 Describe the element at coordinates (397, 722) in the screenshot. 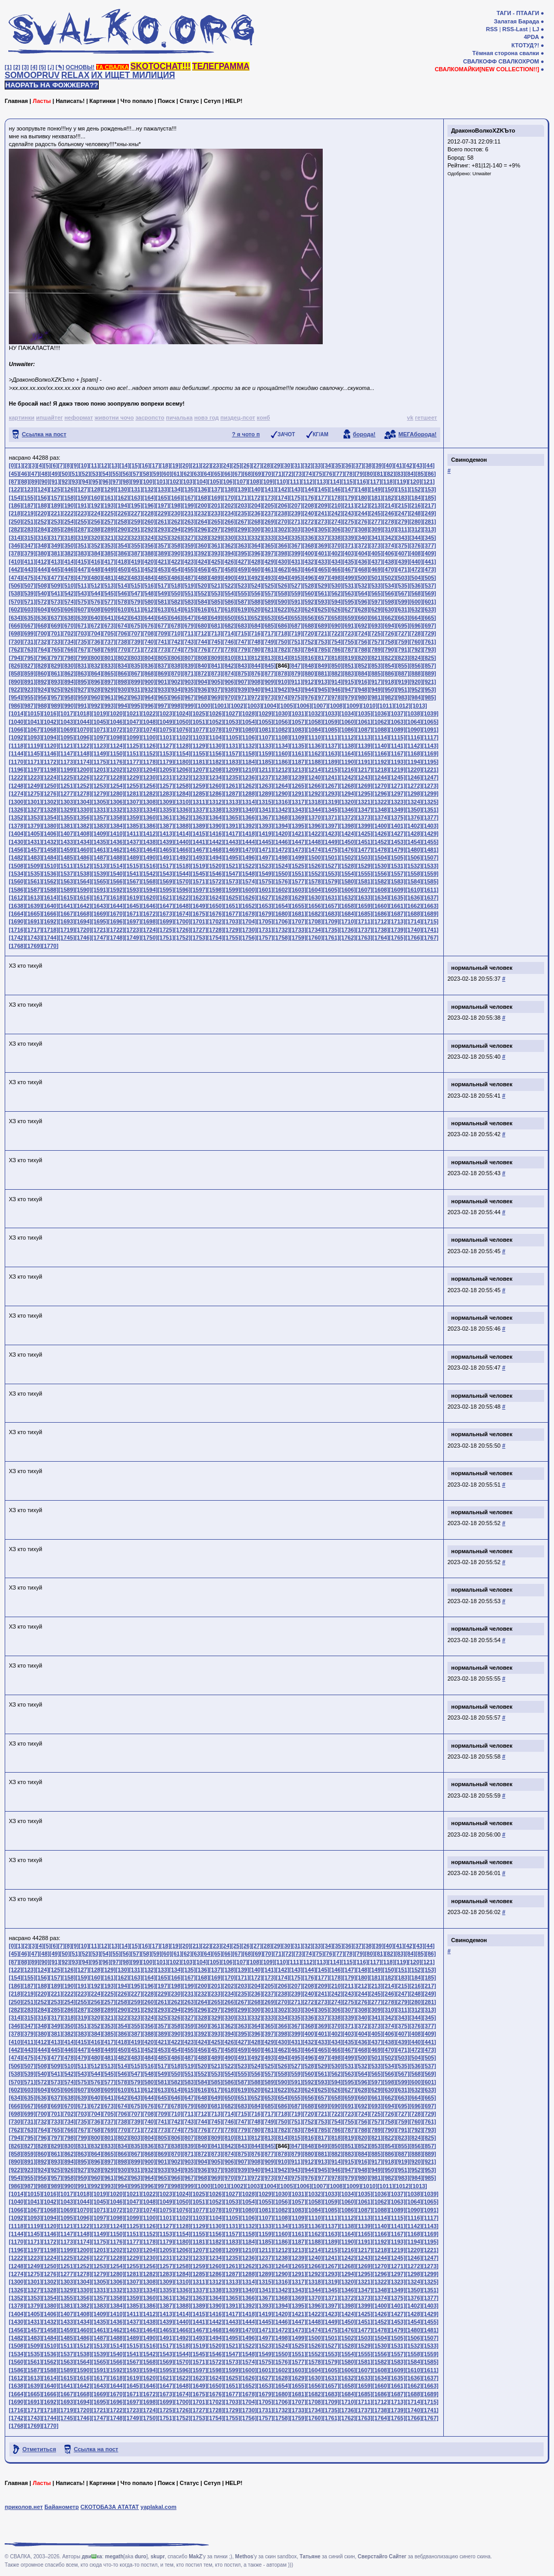

I see `[1063]` at that location.